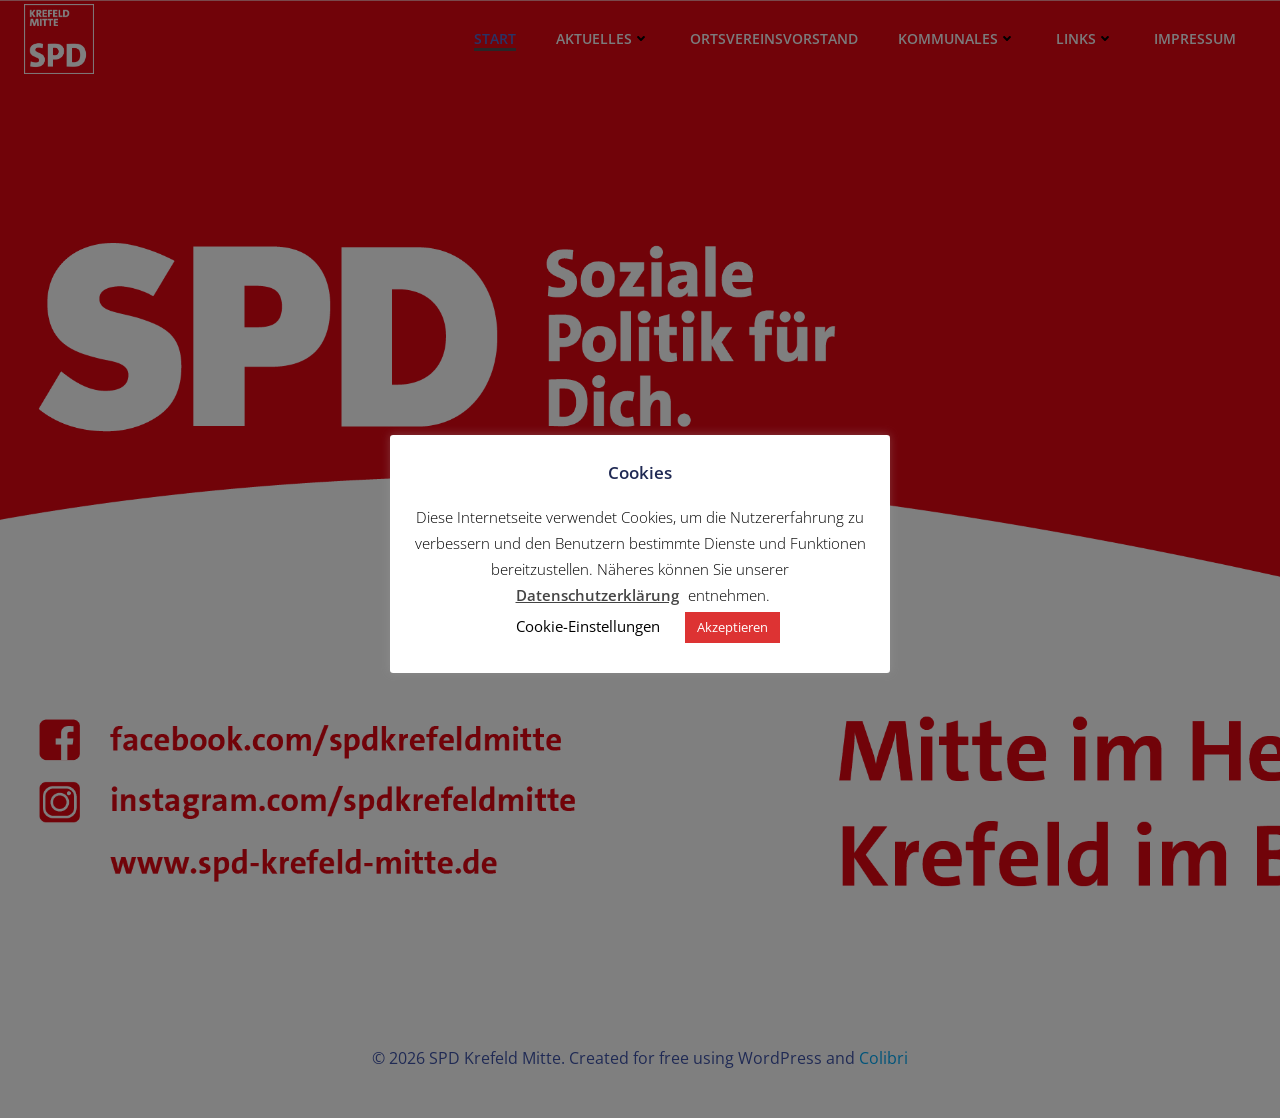  Describe the element at coordinates (588, 626) in the screenshot. I see `Cookie-Einstellungen [button]` at that location.